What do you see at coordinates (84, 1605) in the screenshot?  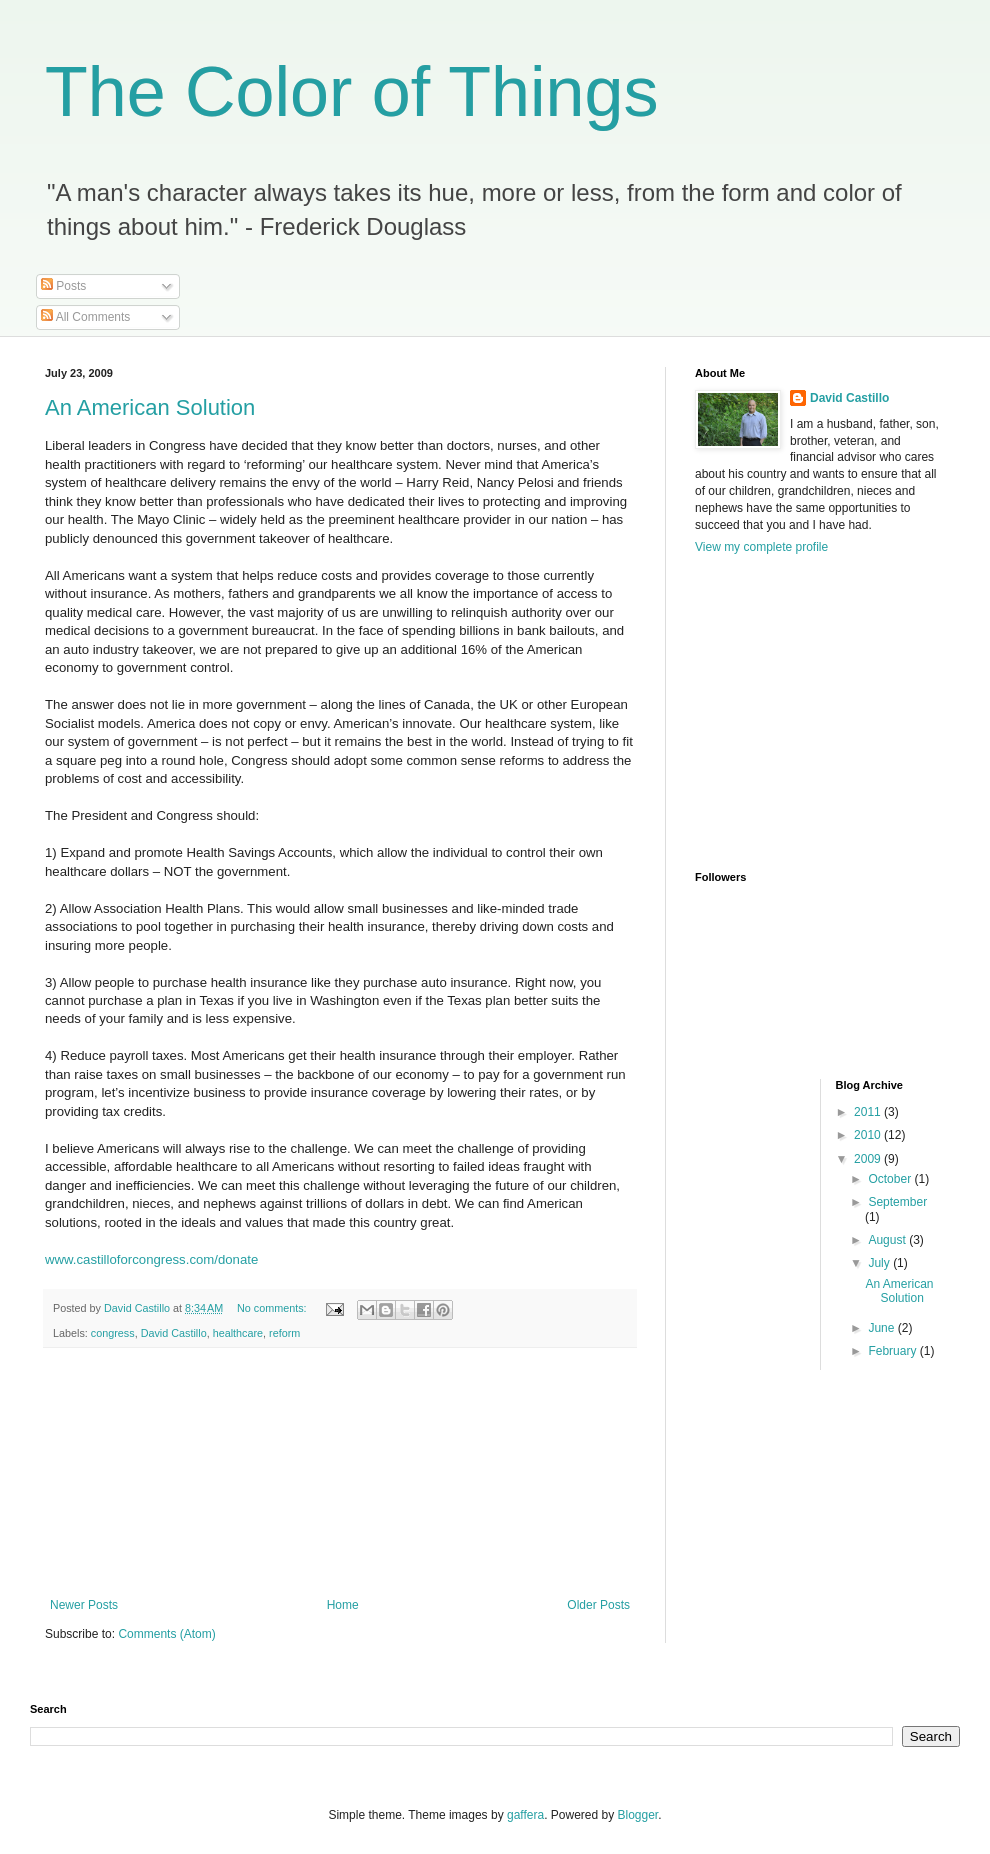 I see `Newer Posts` at bounding box center [84, 1605].